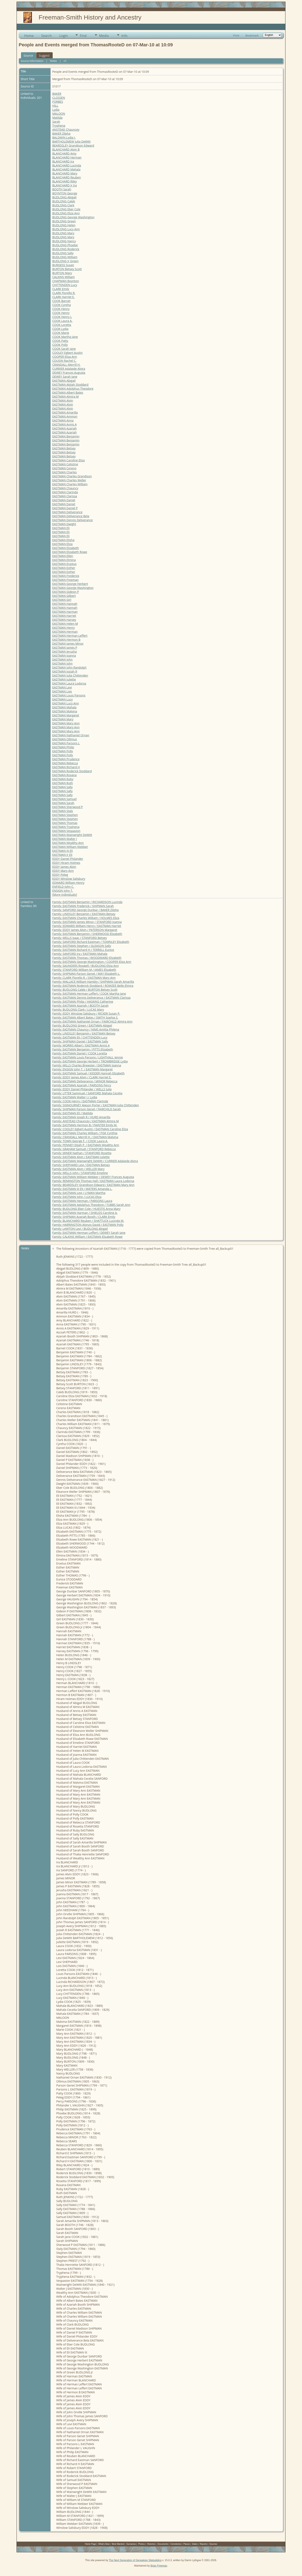 The height and width of the screenshot is (2576, 302). Describe the element at coordinates (64, 620) in the screenshot. I see `EASTMAN Harvey` at that location.